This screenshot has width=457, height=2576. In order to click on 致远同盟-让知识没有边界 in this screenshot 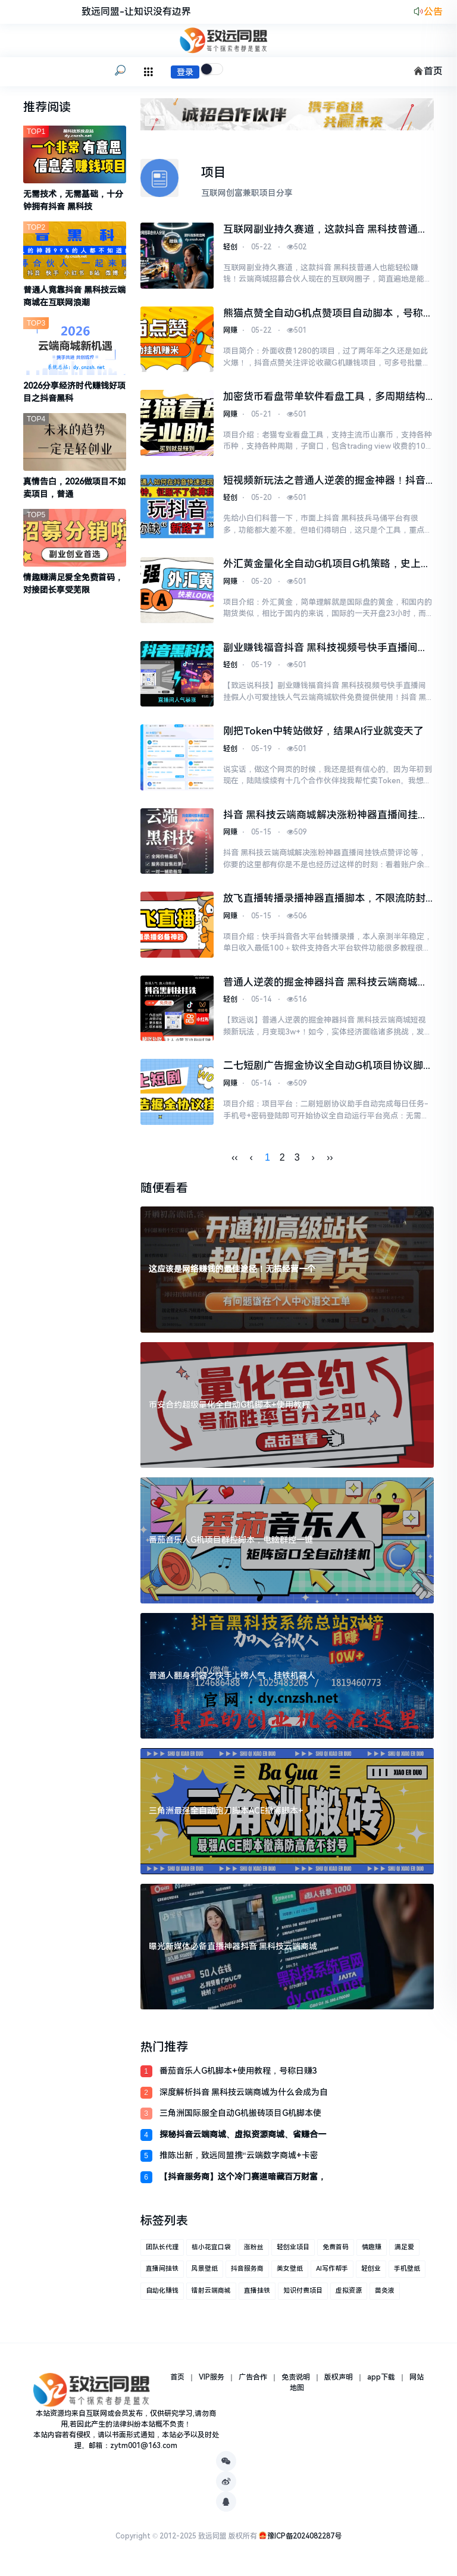, I will do `click(136, 11)`.